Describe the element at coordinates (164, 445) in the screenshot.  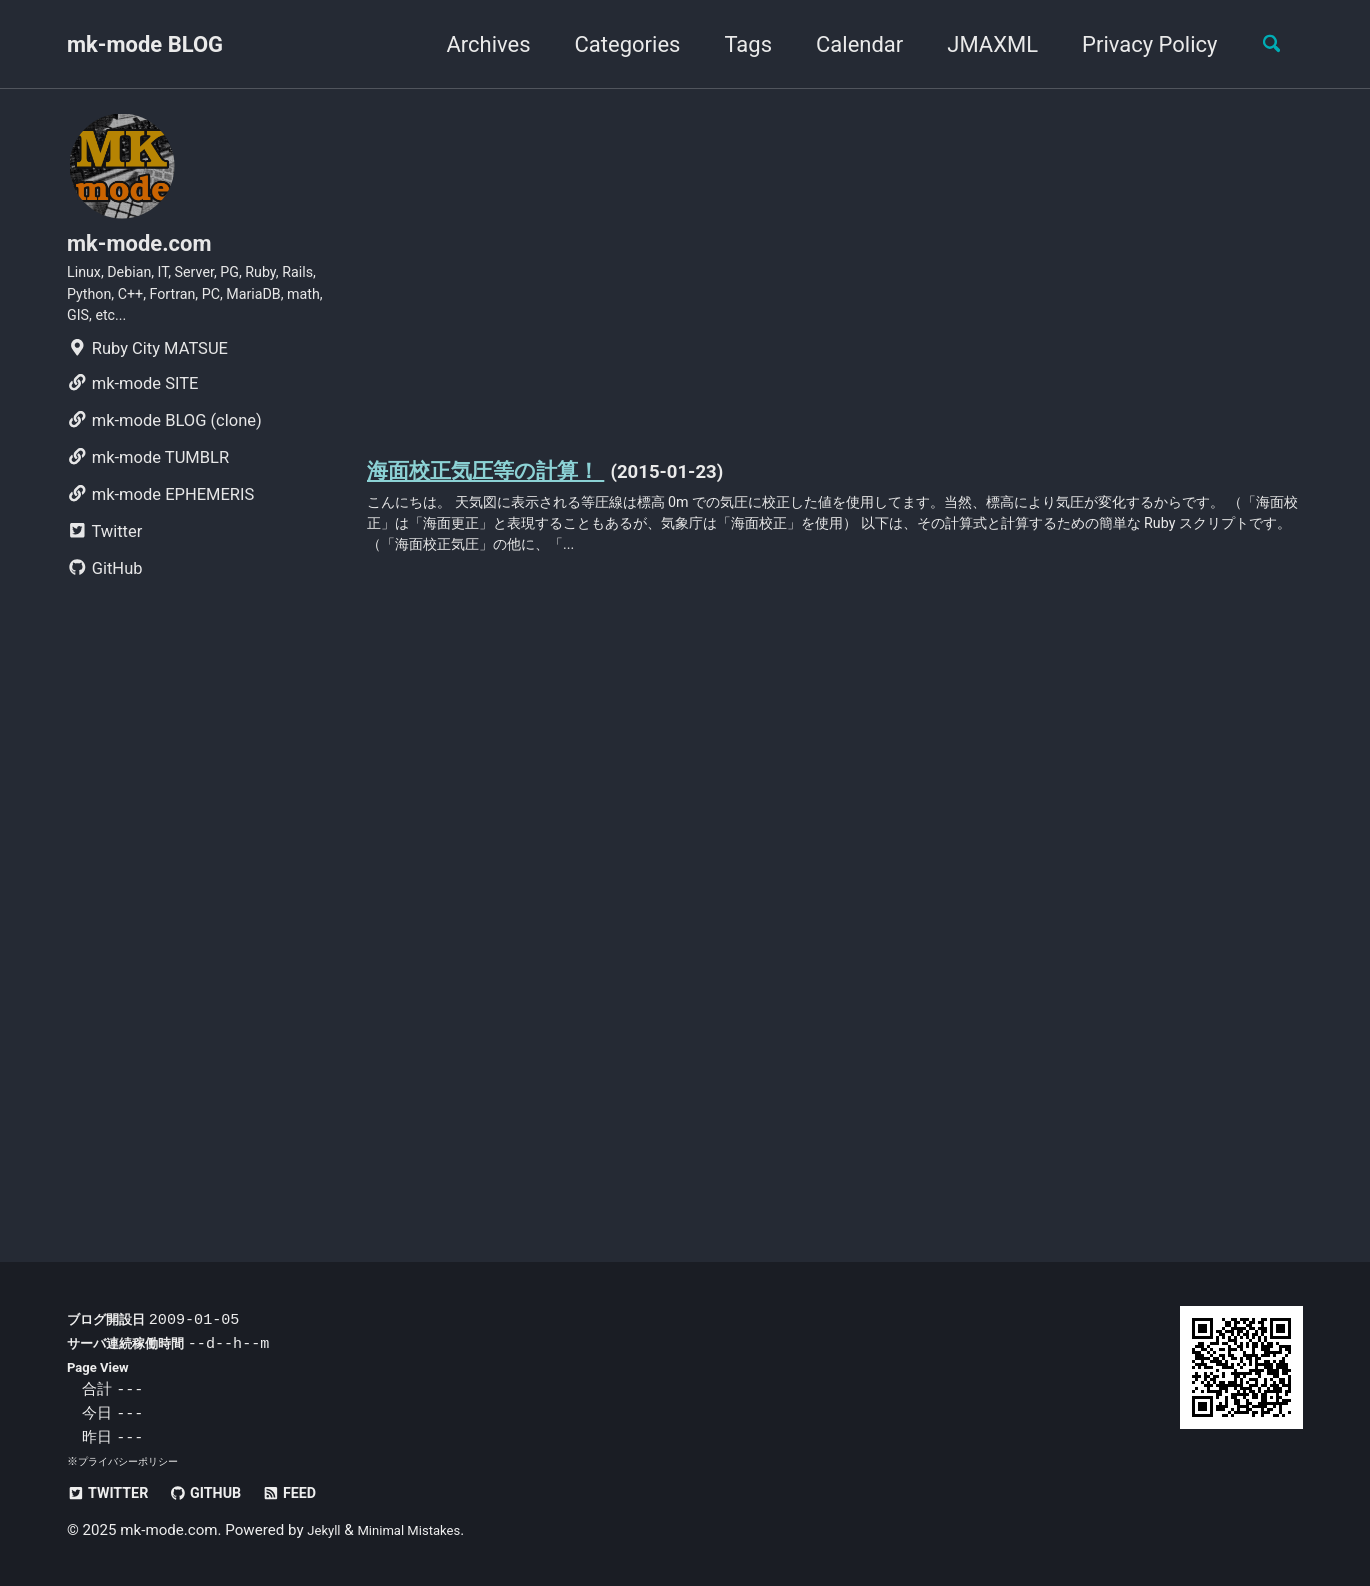
I see `mk-mode BLOG (clone)` at that location.